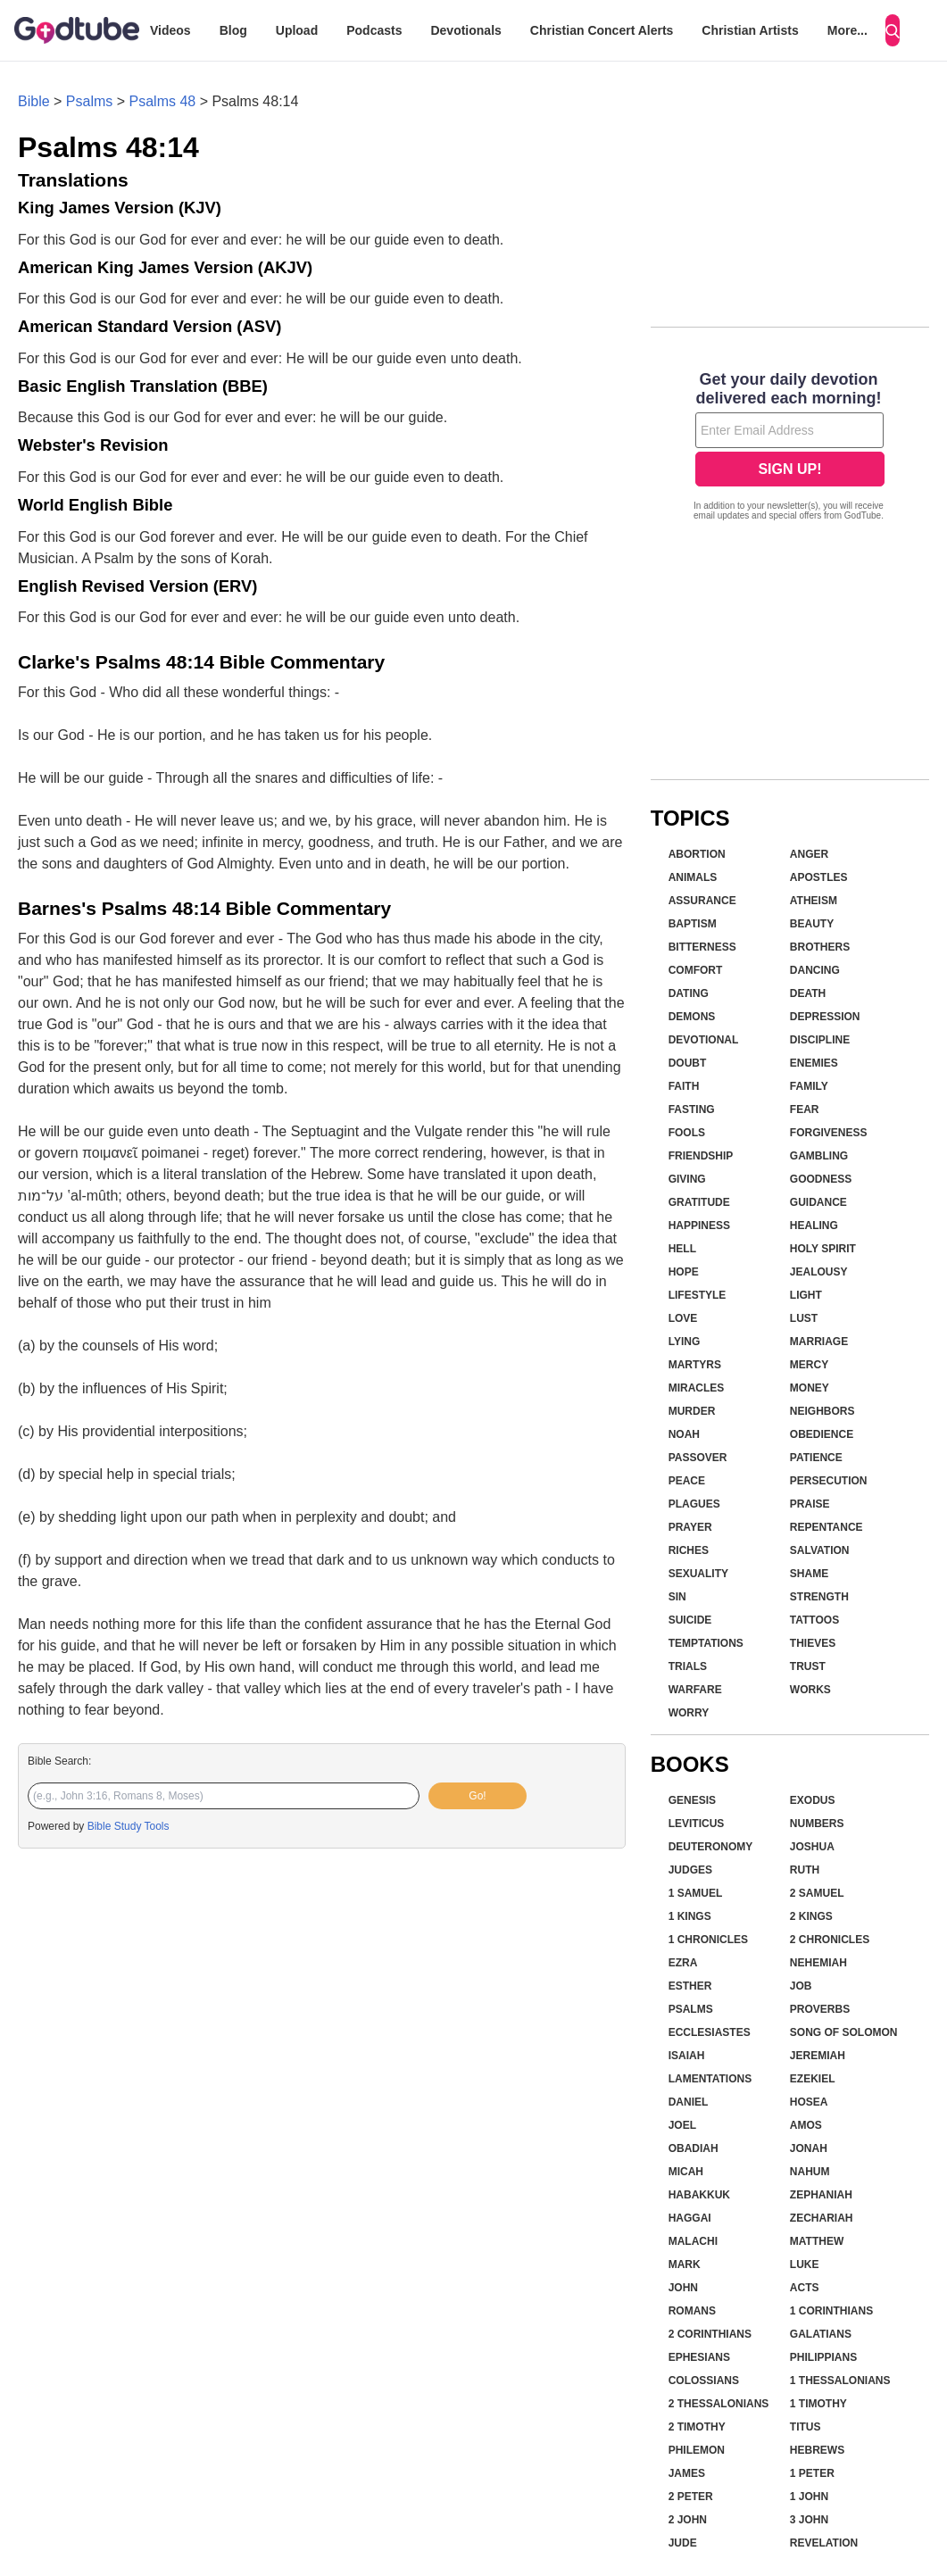  Describe the element at coordinates (806, 1295) in the screenshot. I see `Light` at that location.